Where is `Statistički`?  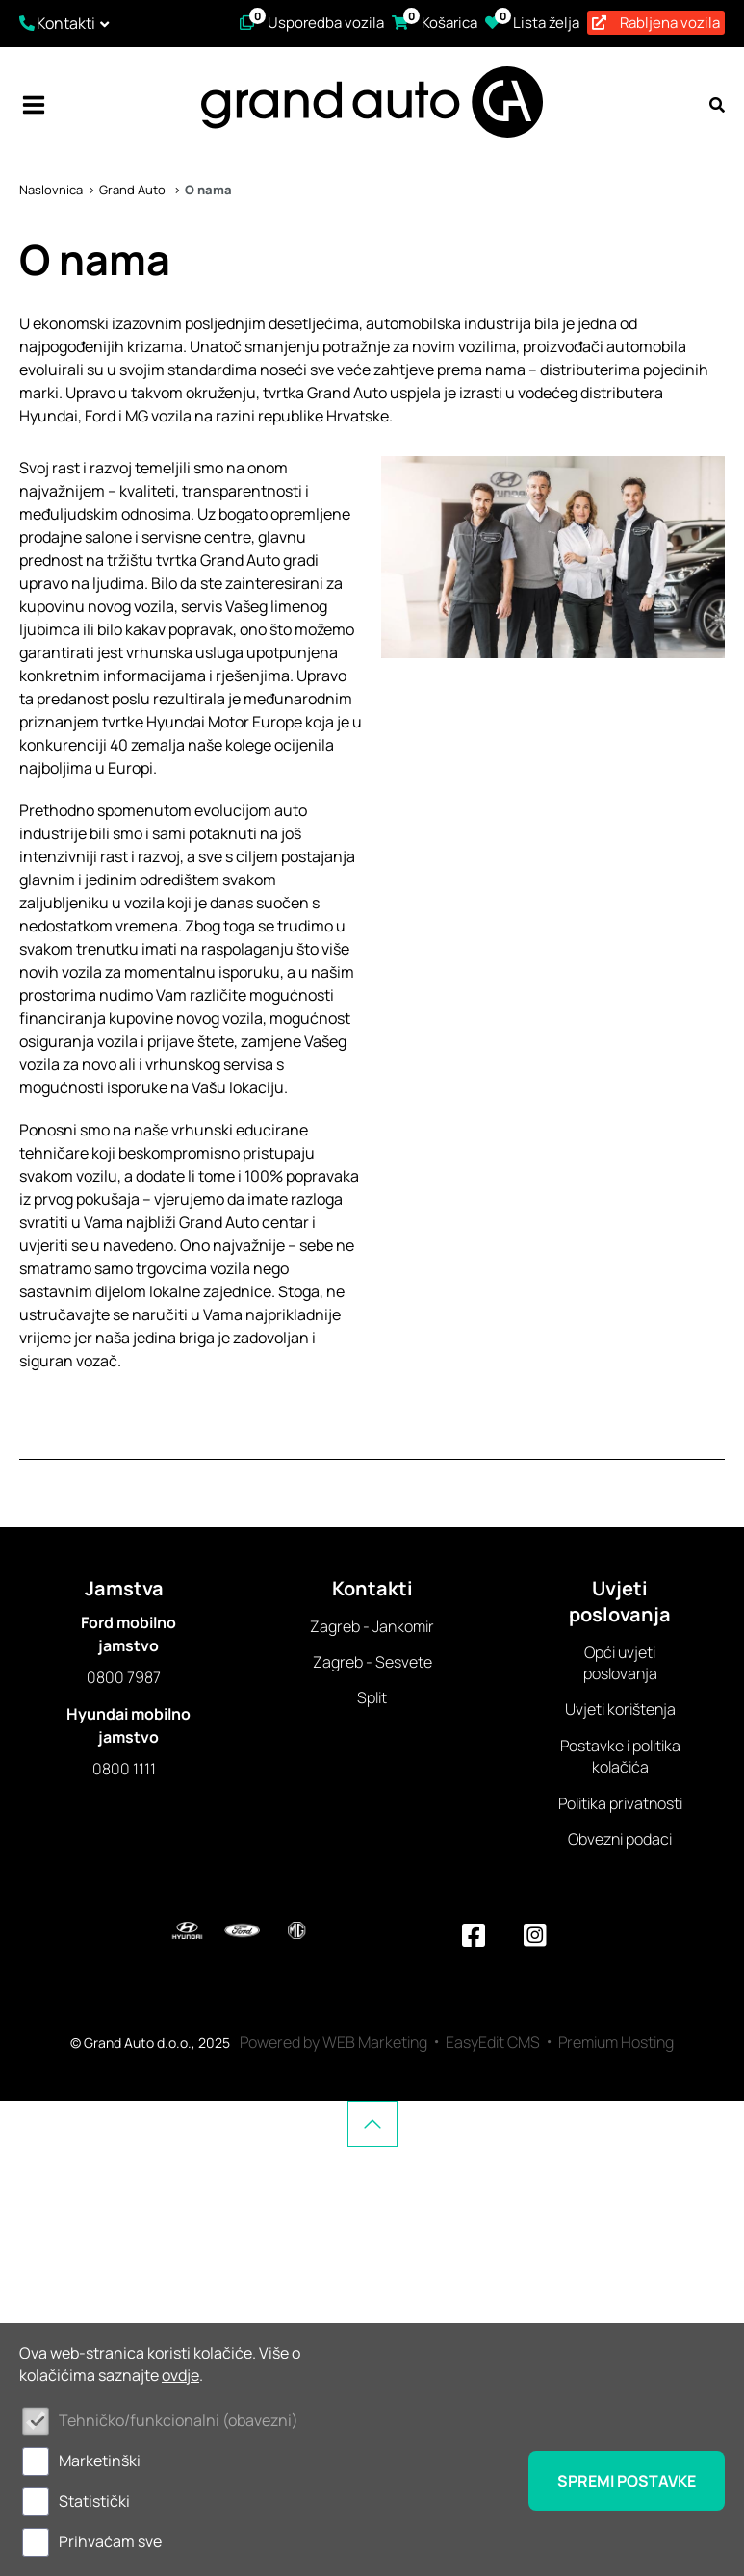
Statistički is located at coordinates (94, 2501).